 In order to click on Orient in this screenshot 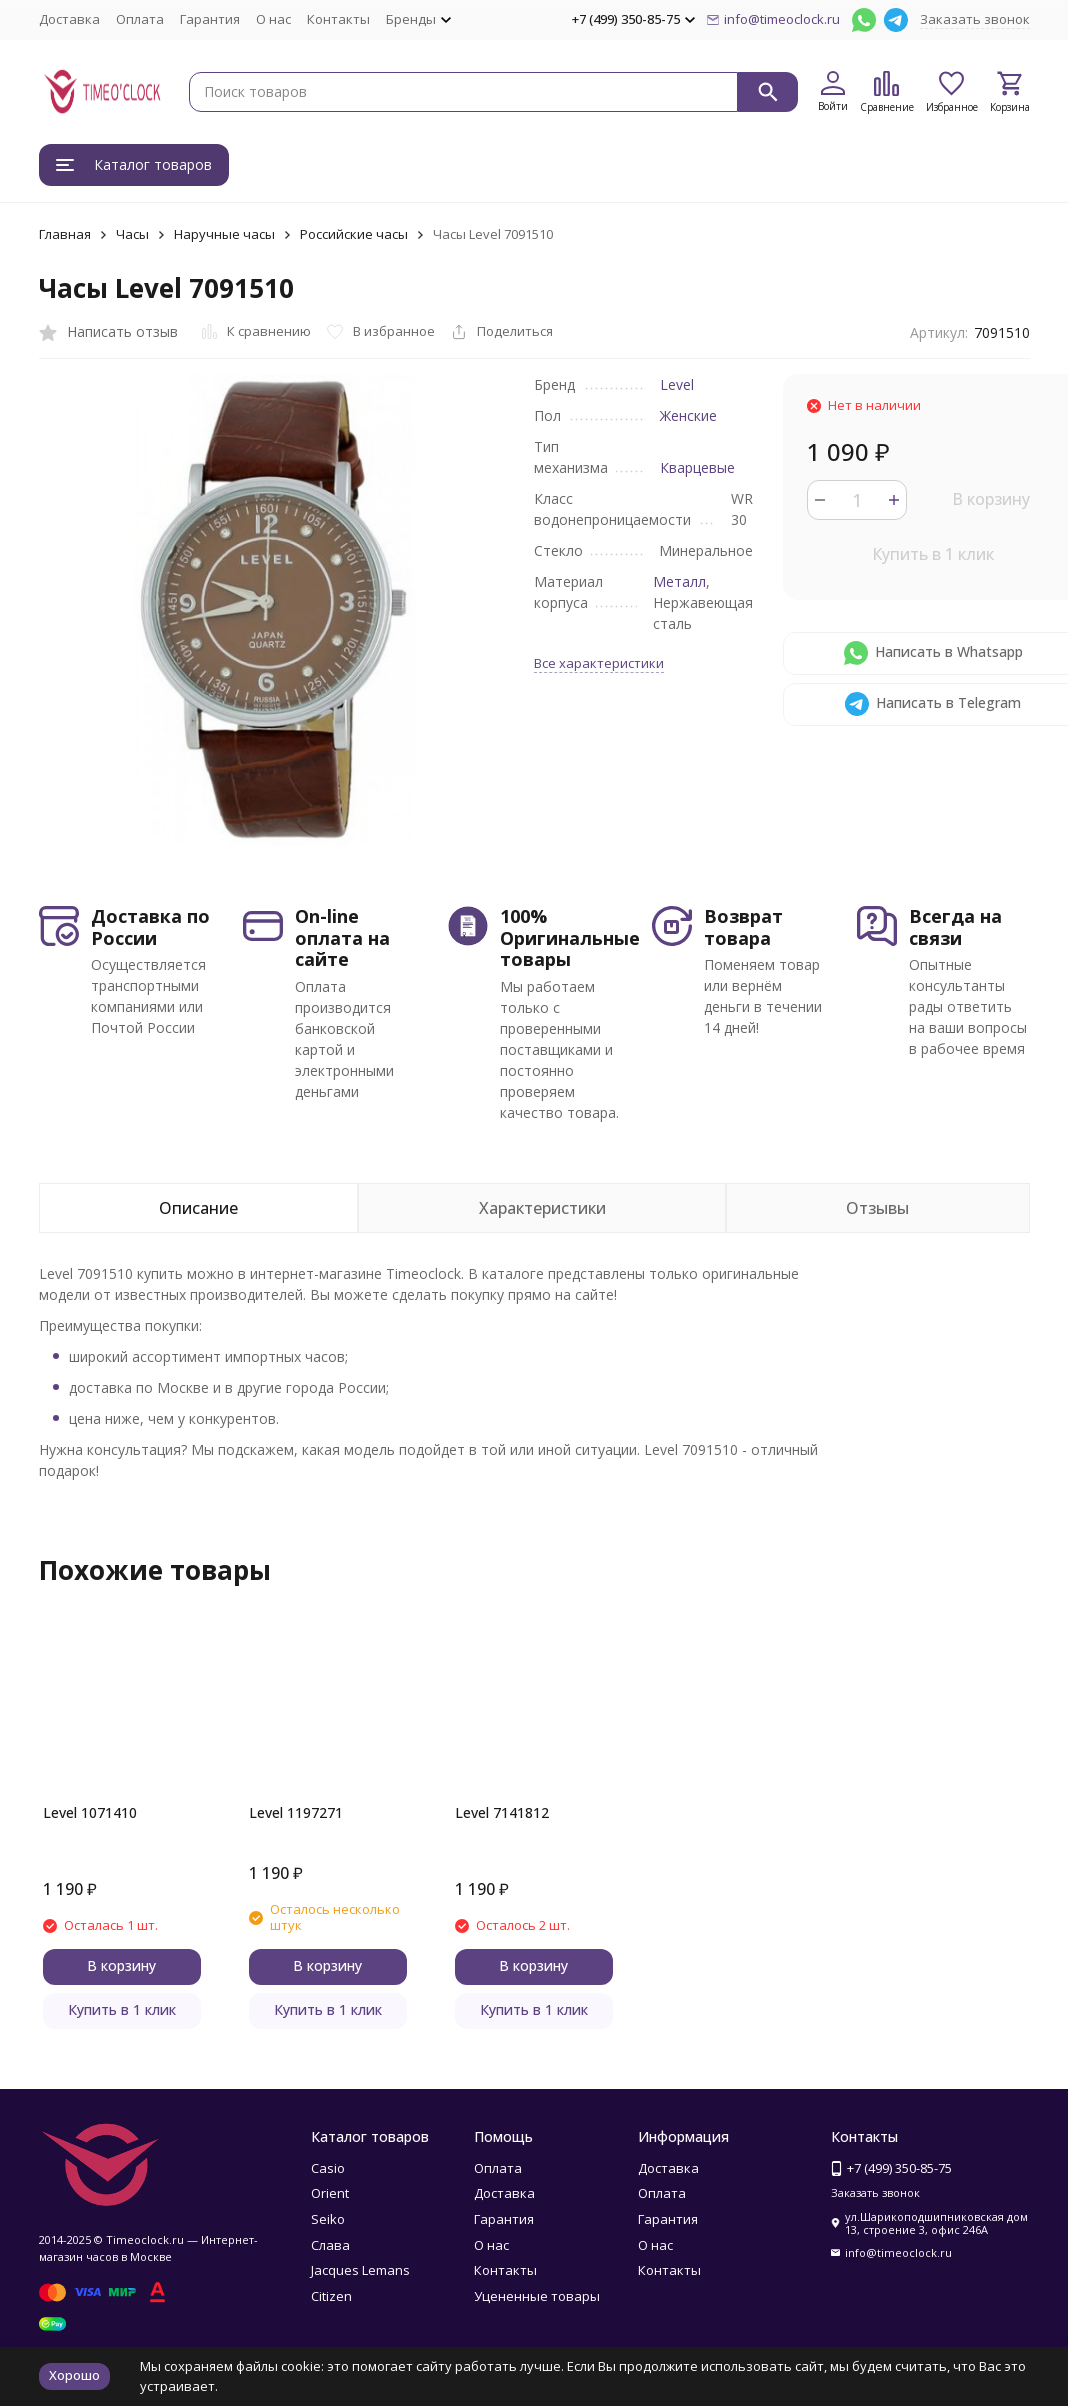, I will do `click(330, 2193)`.